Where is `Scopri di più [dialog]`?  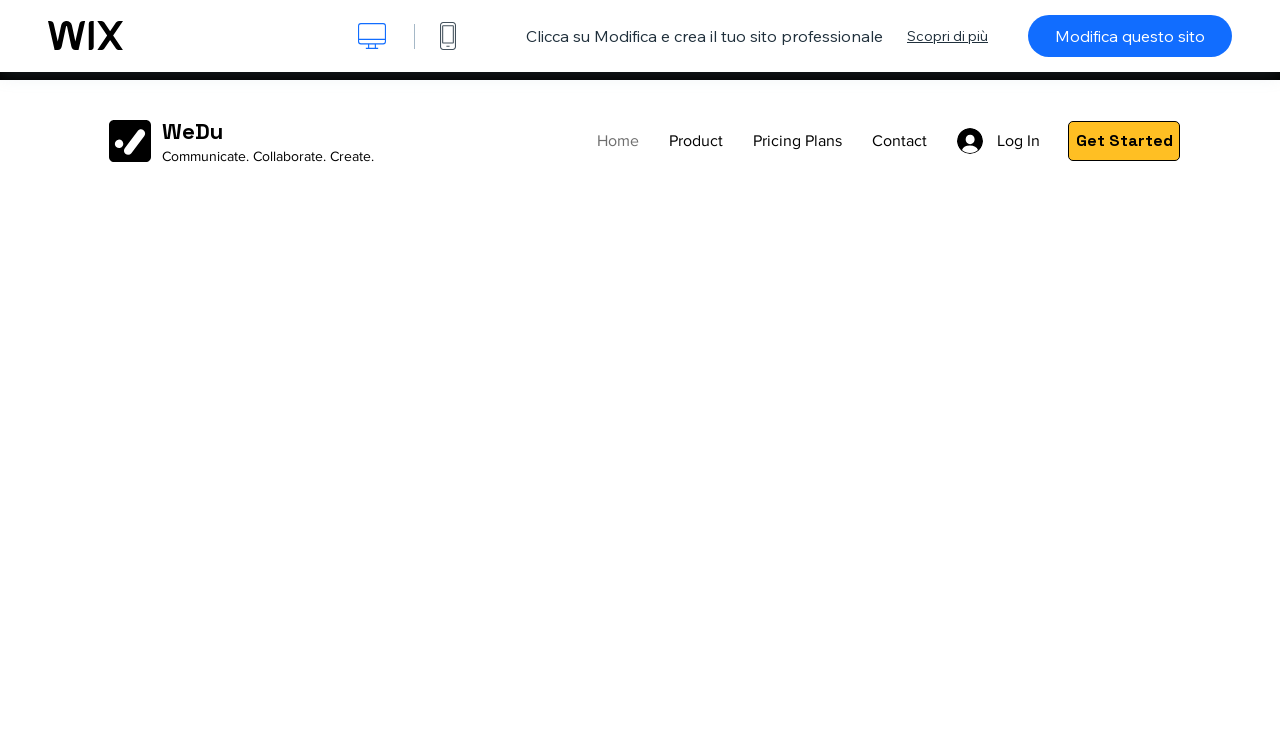 Scopri di più [dialog] is located at coordinates (947, 36).